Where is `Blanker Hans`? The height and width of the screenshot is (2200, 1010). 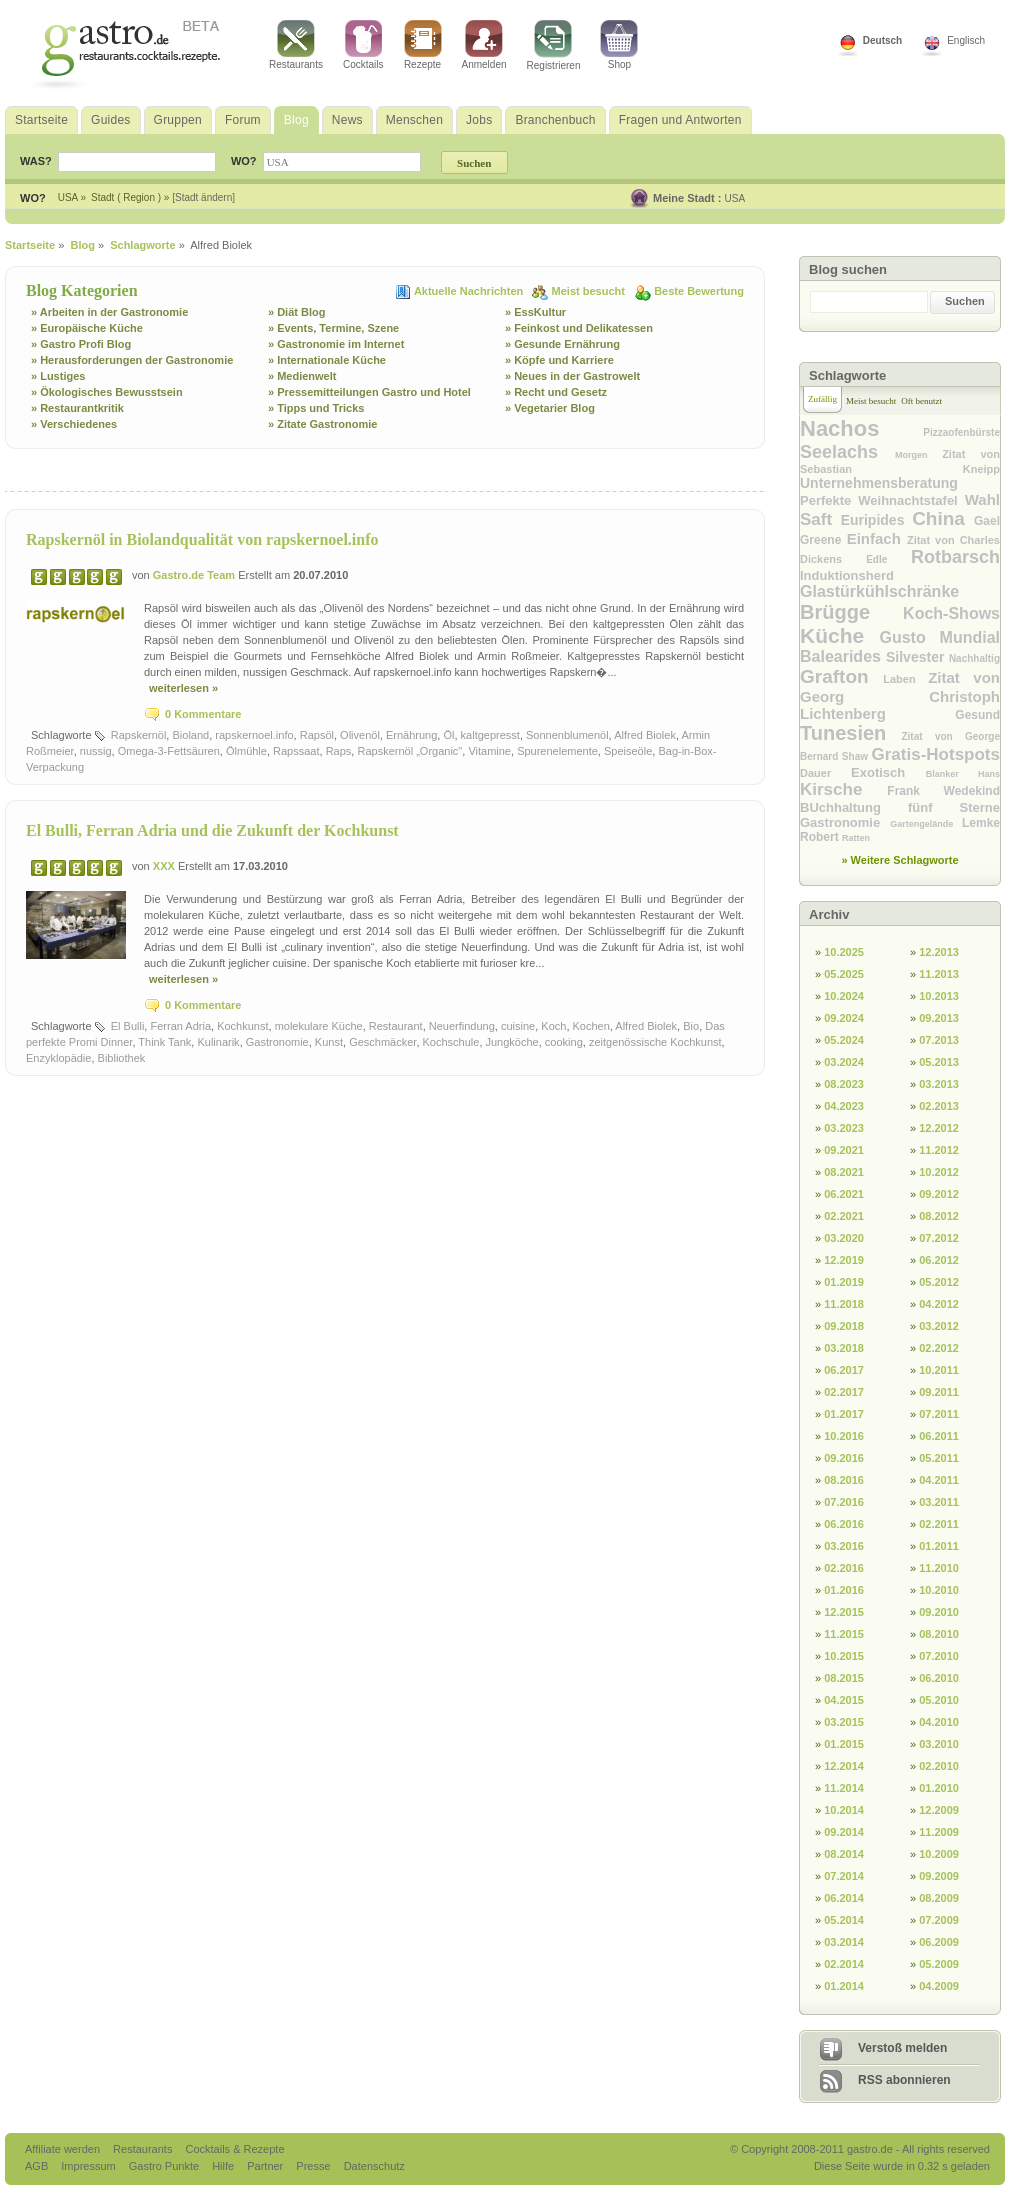
Blanker Hans is located at coordinates (963, 774).